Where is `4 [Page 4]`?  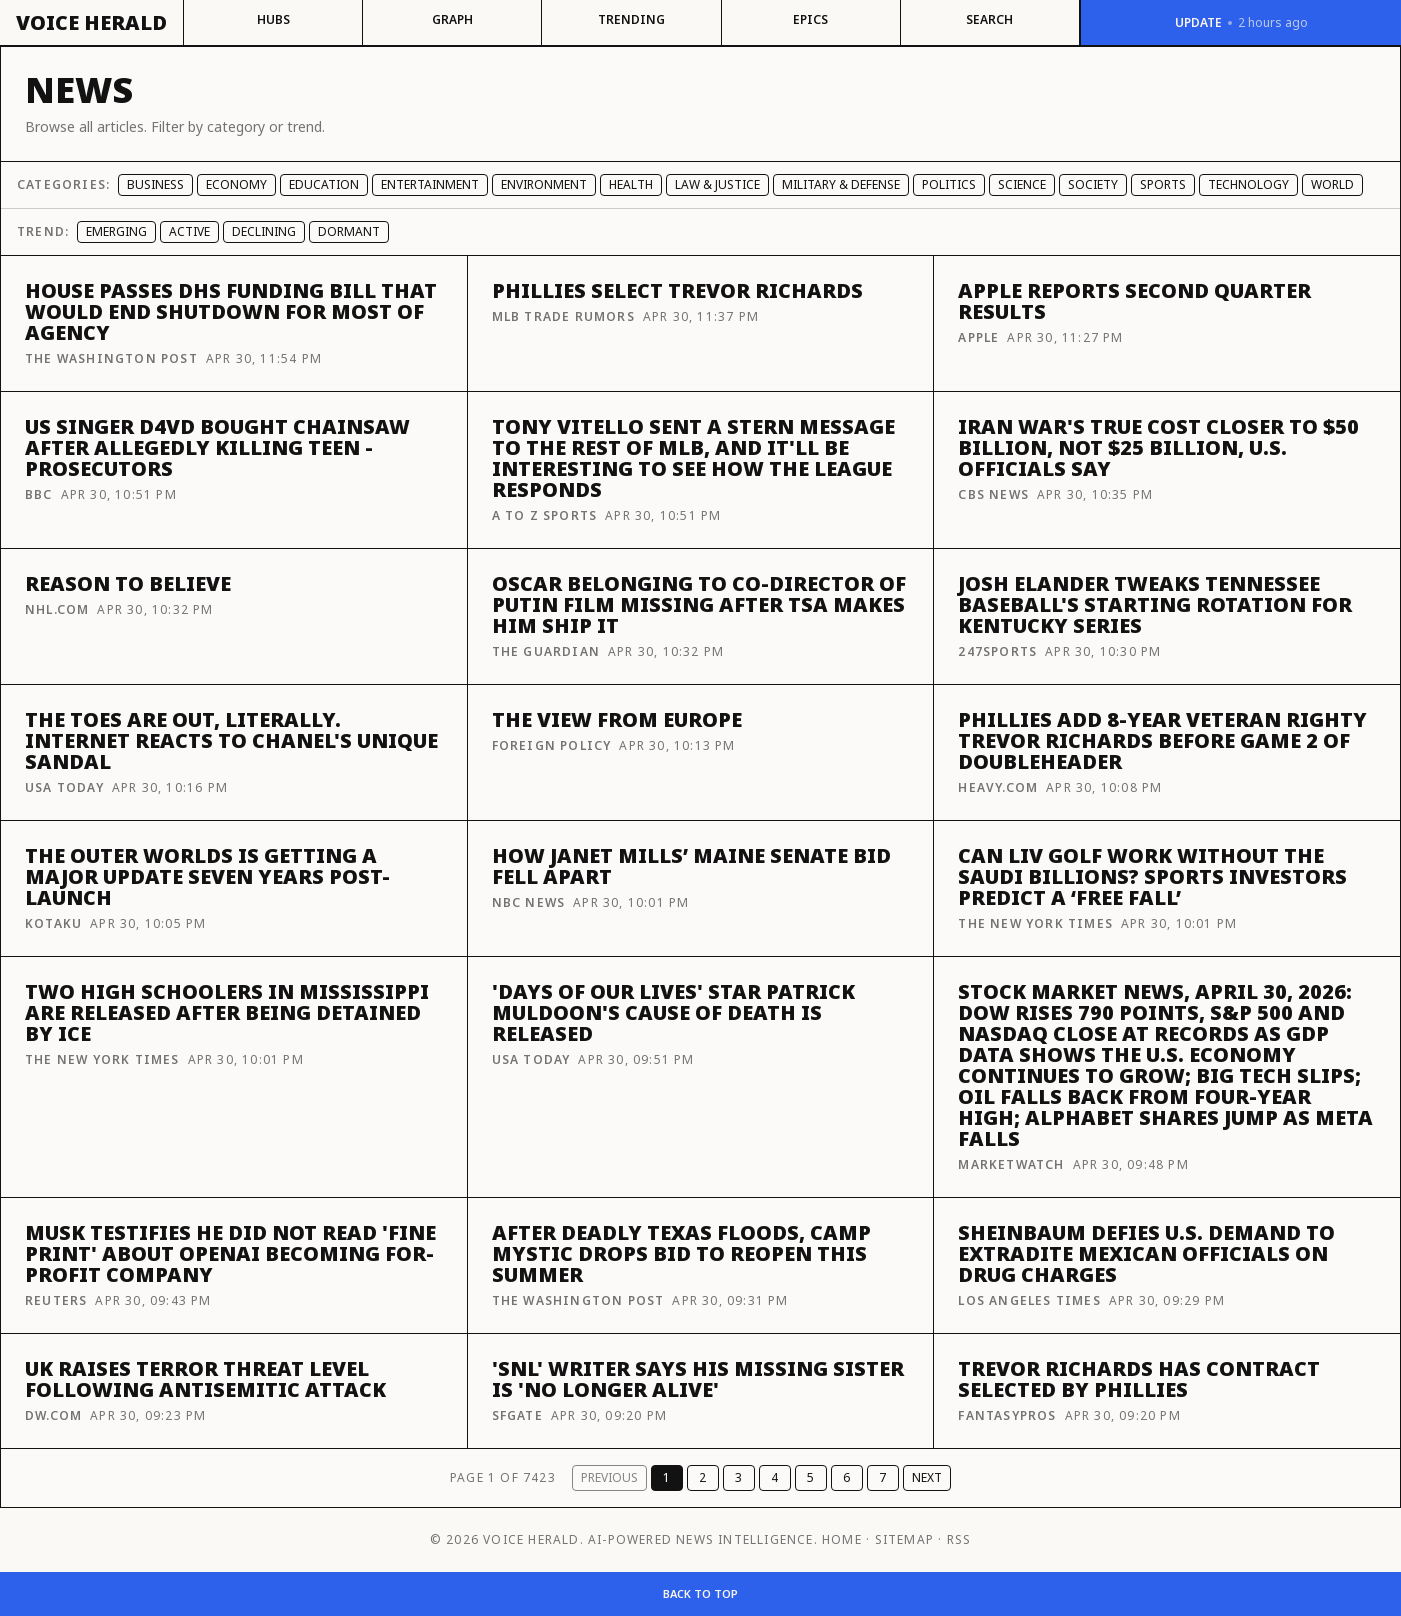 4 [Page 4] is located at coordinates (774, 1477).